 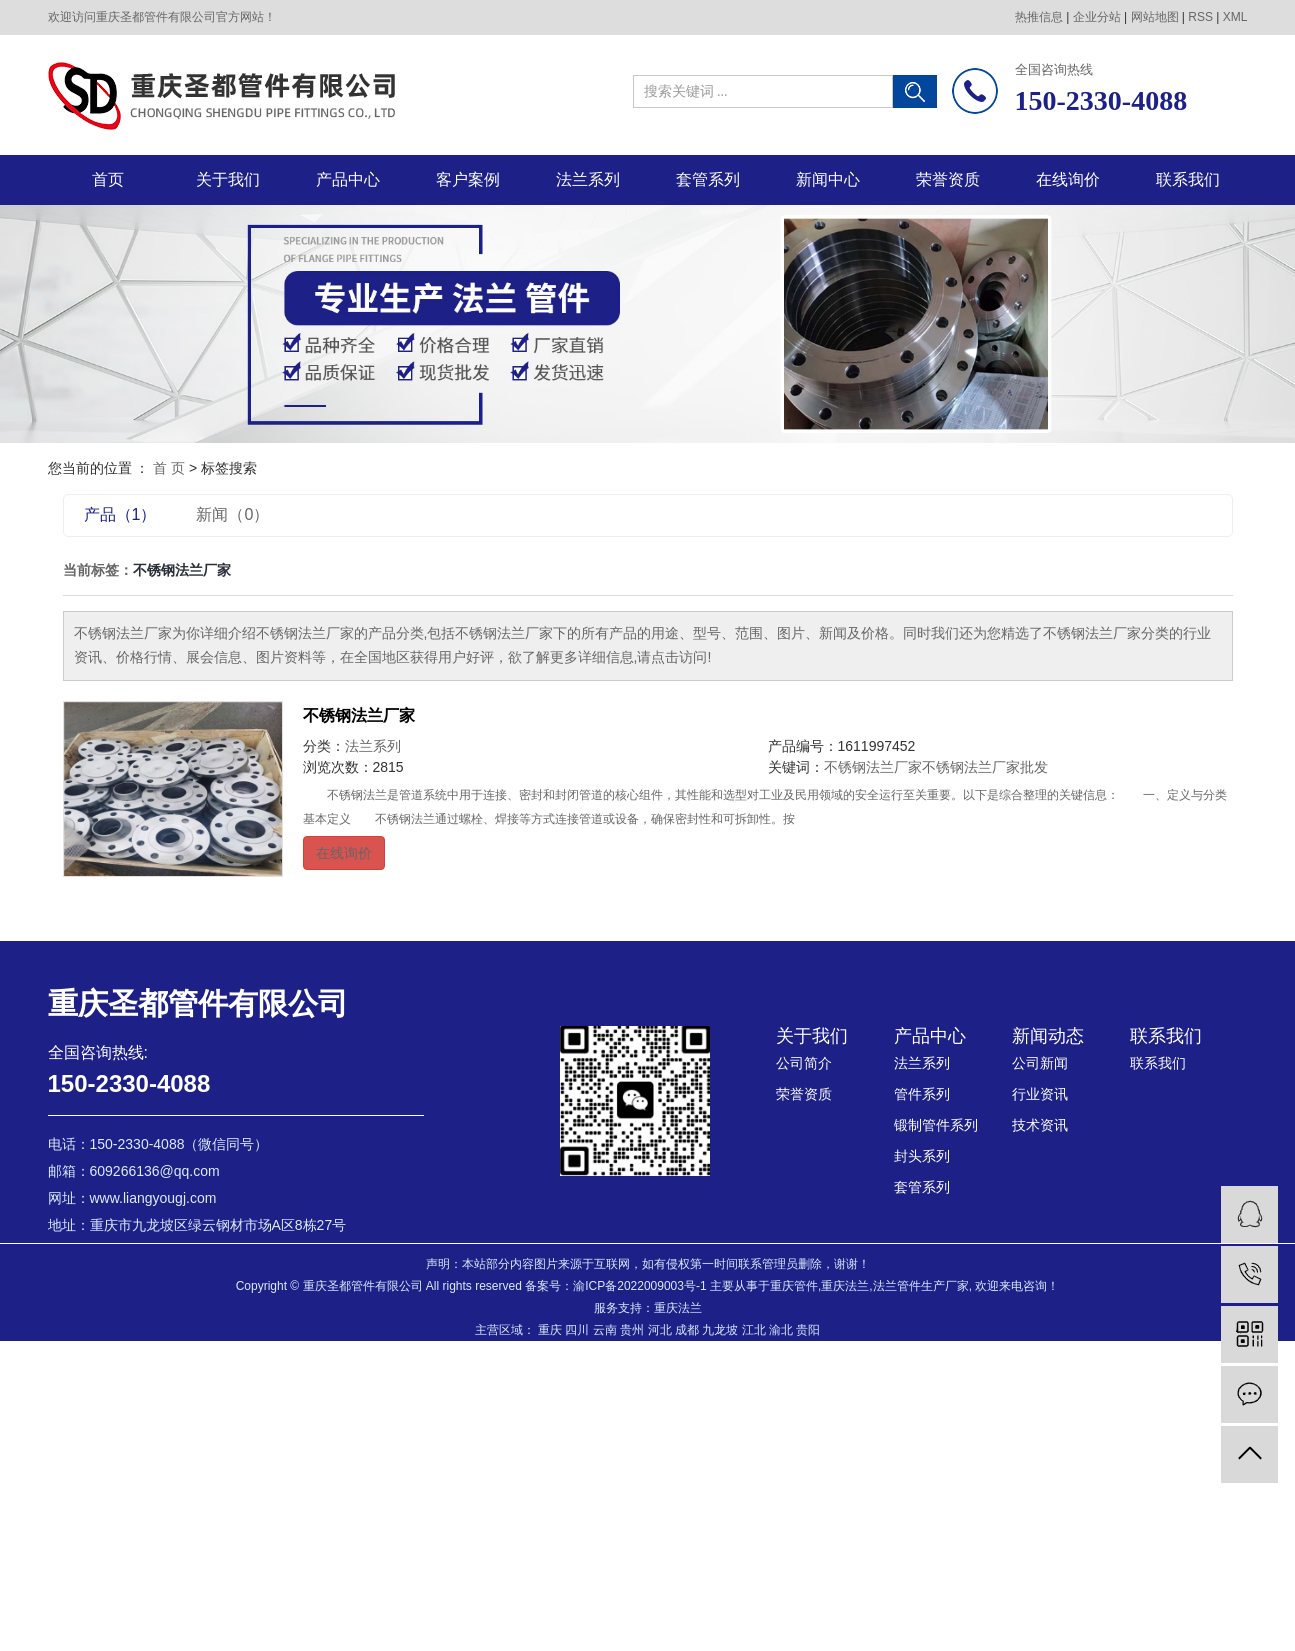 I want to click on 渝ICP备2022009003号-1, so click(x=639, y=1286).